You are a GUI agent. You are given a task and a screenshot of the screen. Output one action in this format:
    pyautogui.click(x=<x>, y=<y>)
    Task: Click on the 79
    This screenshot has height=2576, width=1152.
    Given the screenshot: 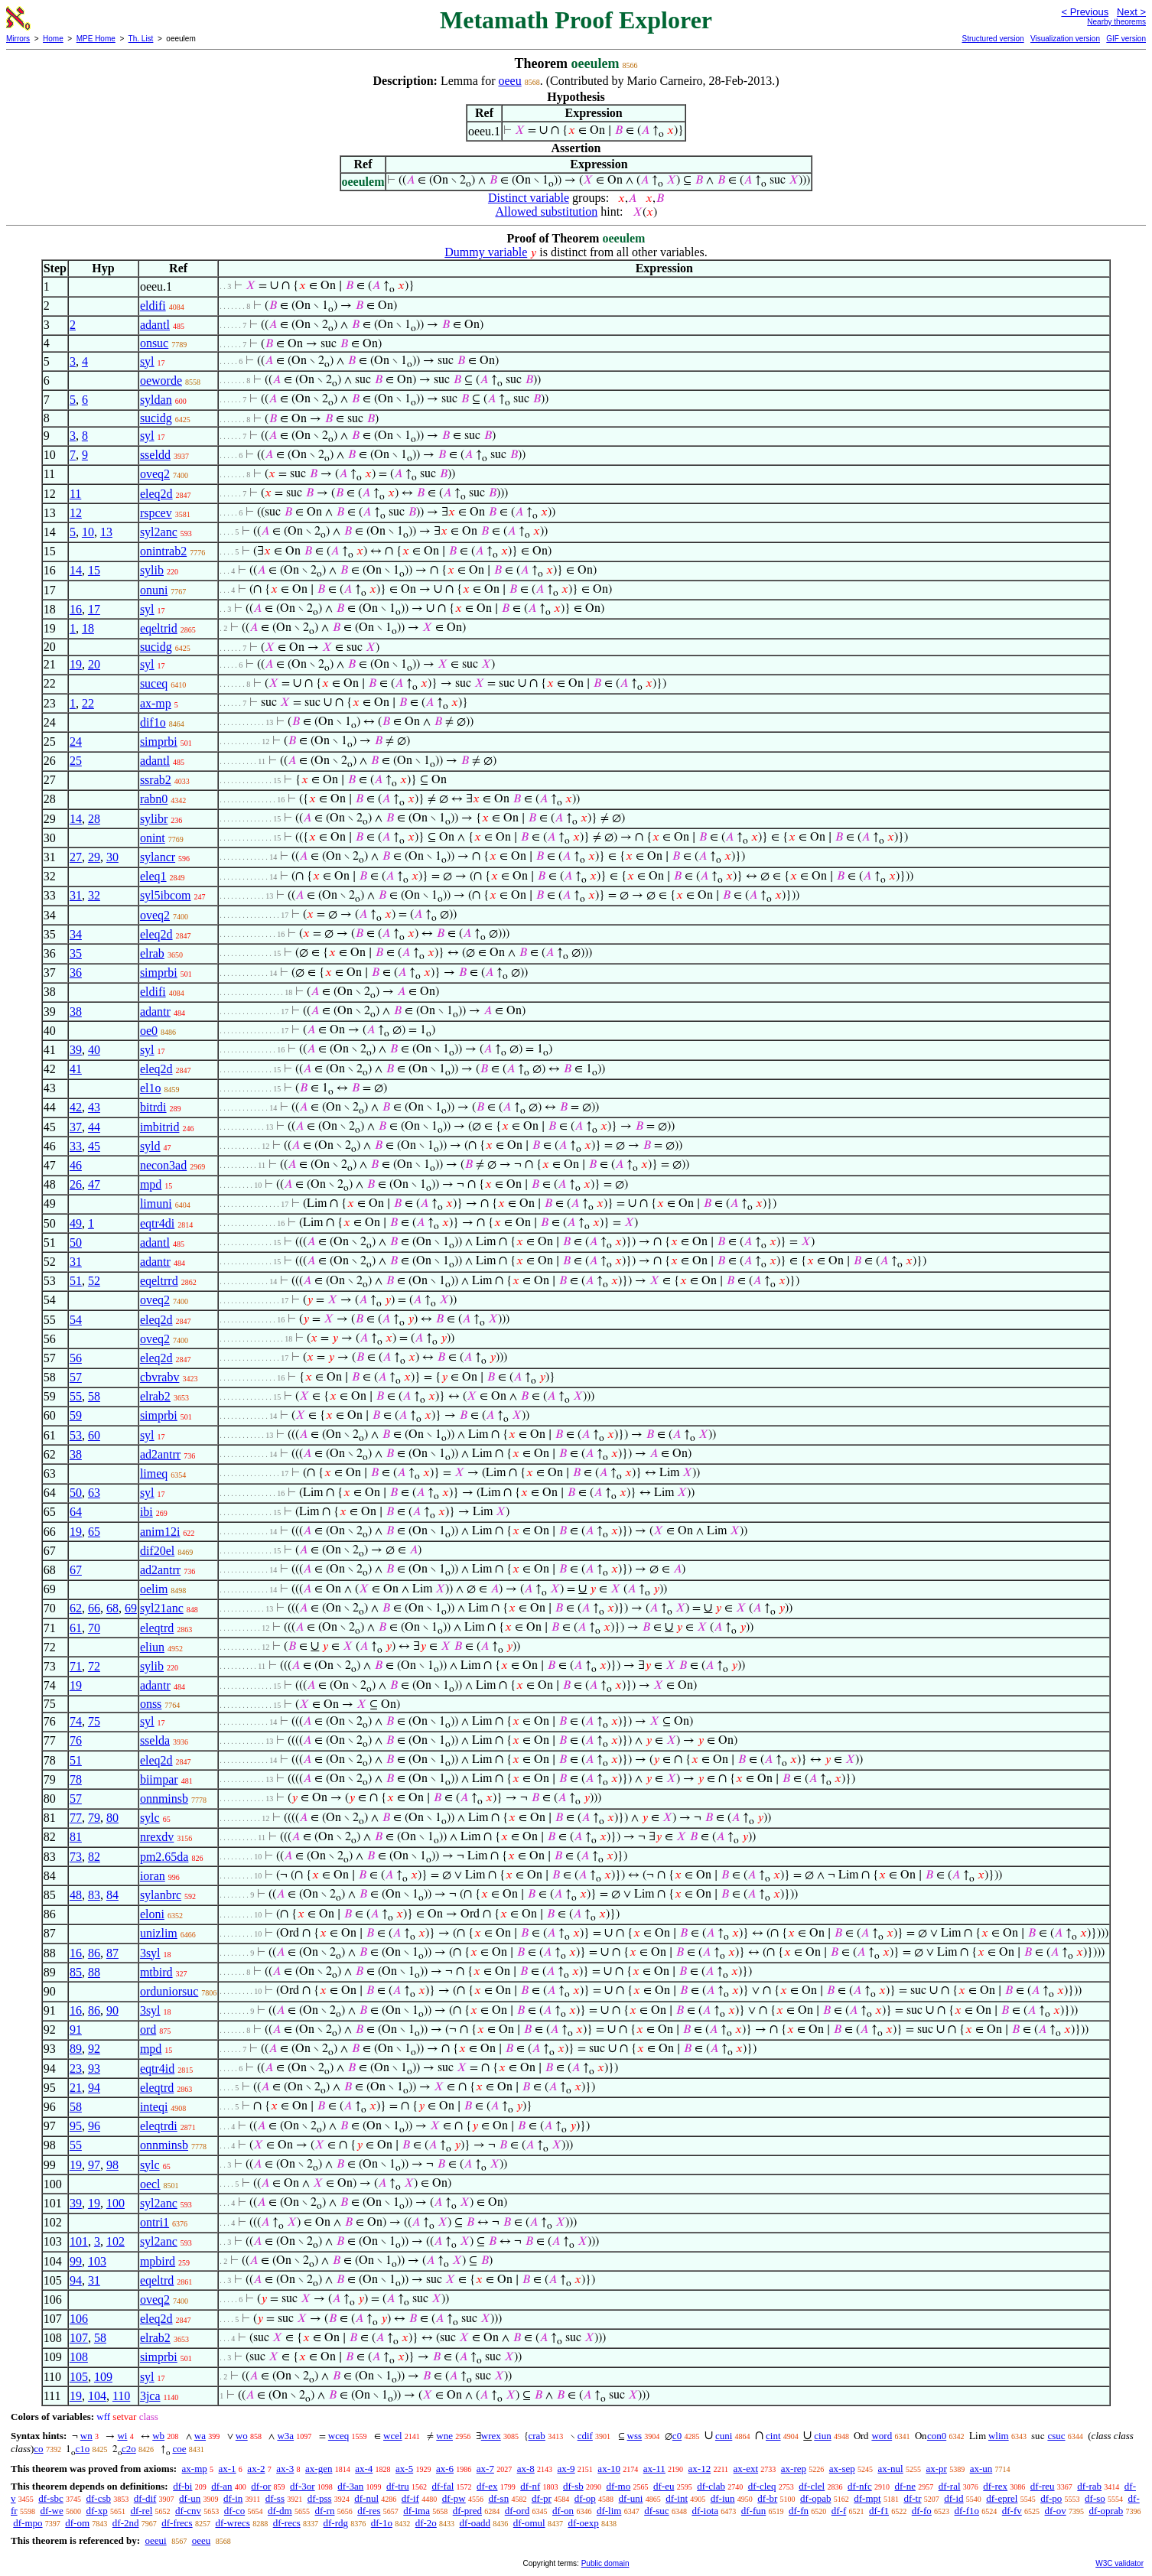 What is the action you would take?
    pyautogui.click(x=94, y=1817)
    